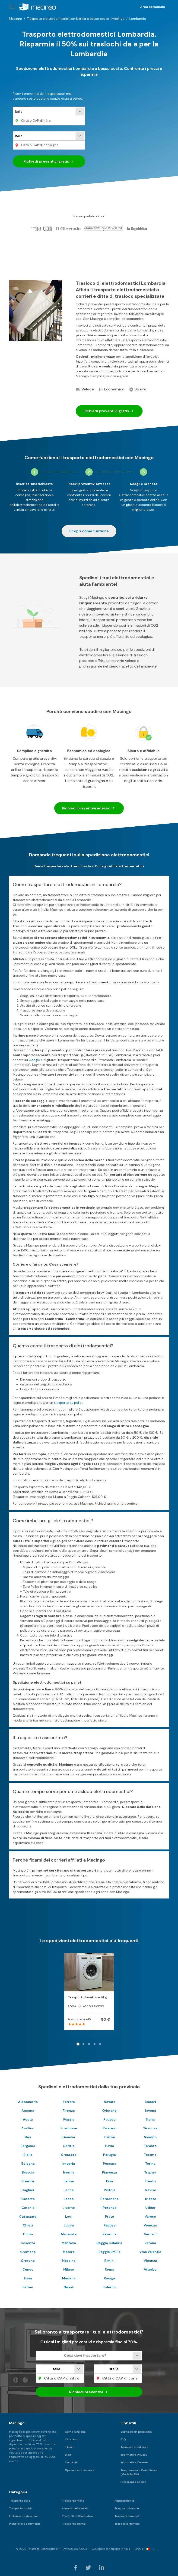 The height and width of the screenshot is (2576, 178). Describe the element at coordinates (134, 2447) in the screenshot. I see `Termini e condizioni [menuitem]` at that location.